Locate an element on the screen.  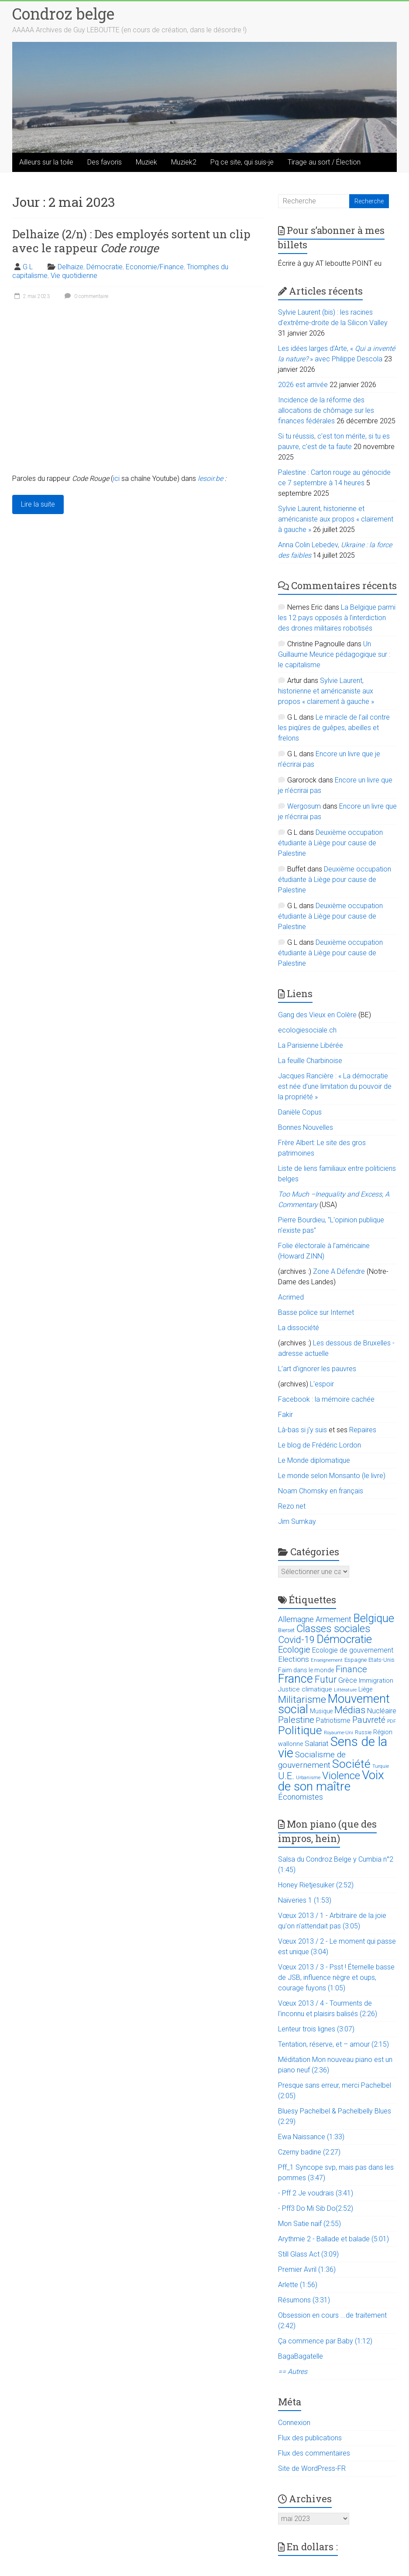
Finance [Finance (51 éléments)] is located at coordinates (351, 1669).